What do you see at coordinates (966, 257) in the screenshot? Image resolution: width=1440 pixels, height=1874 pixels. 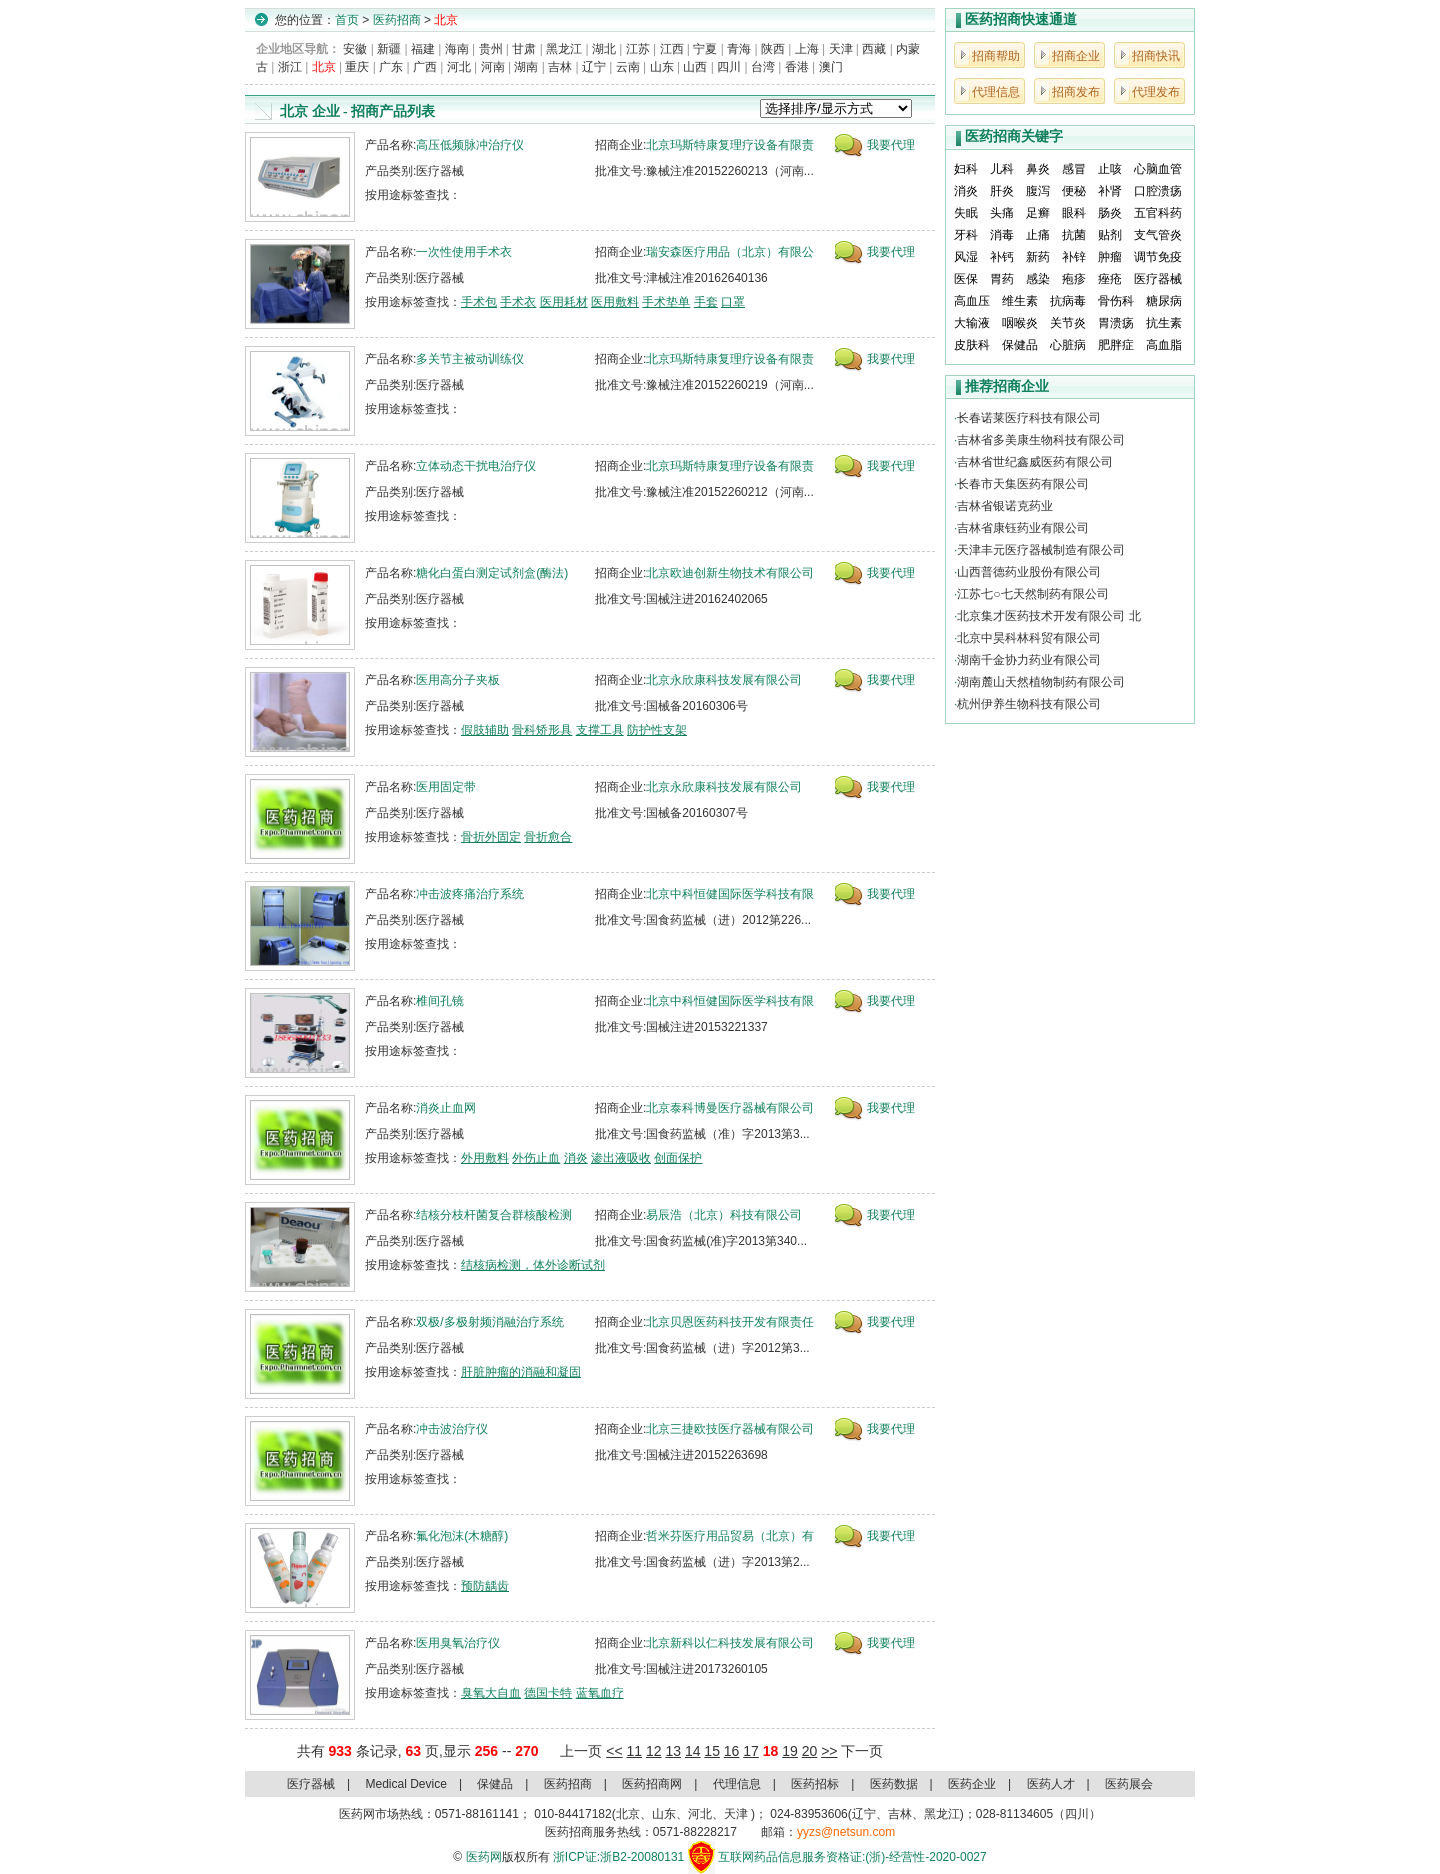 I see `风湿` at bounding box center [966, 257].